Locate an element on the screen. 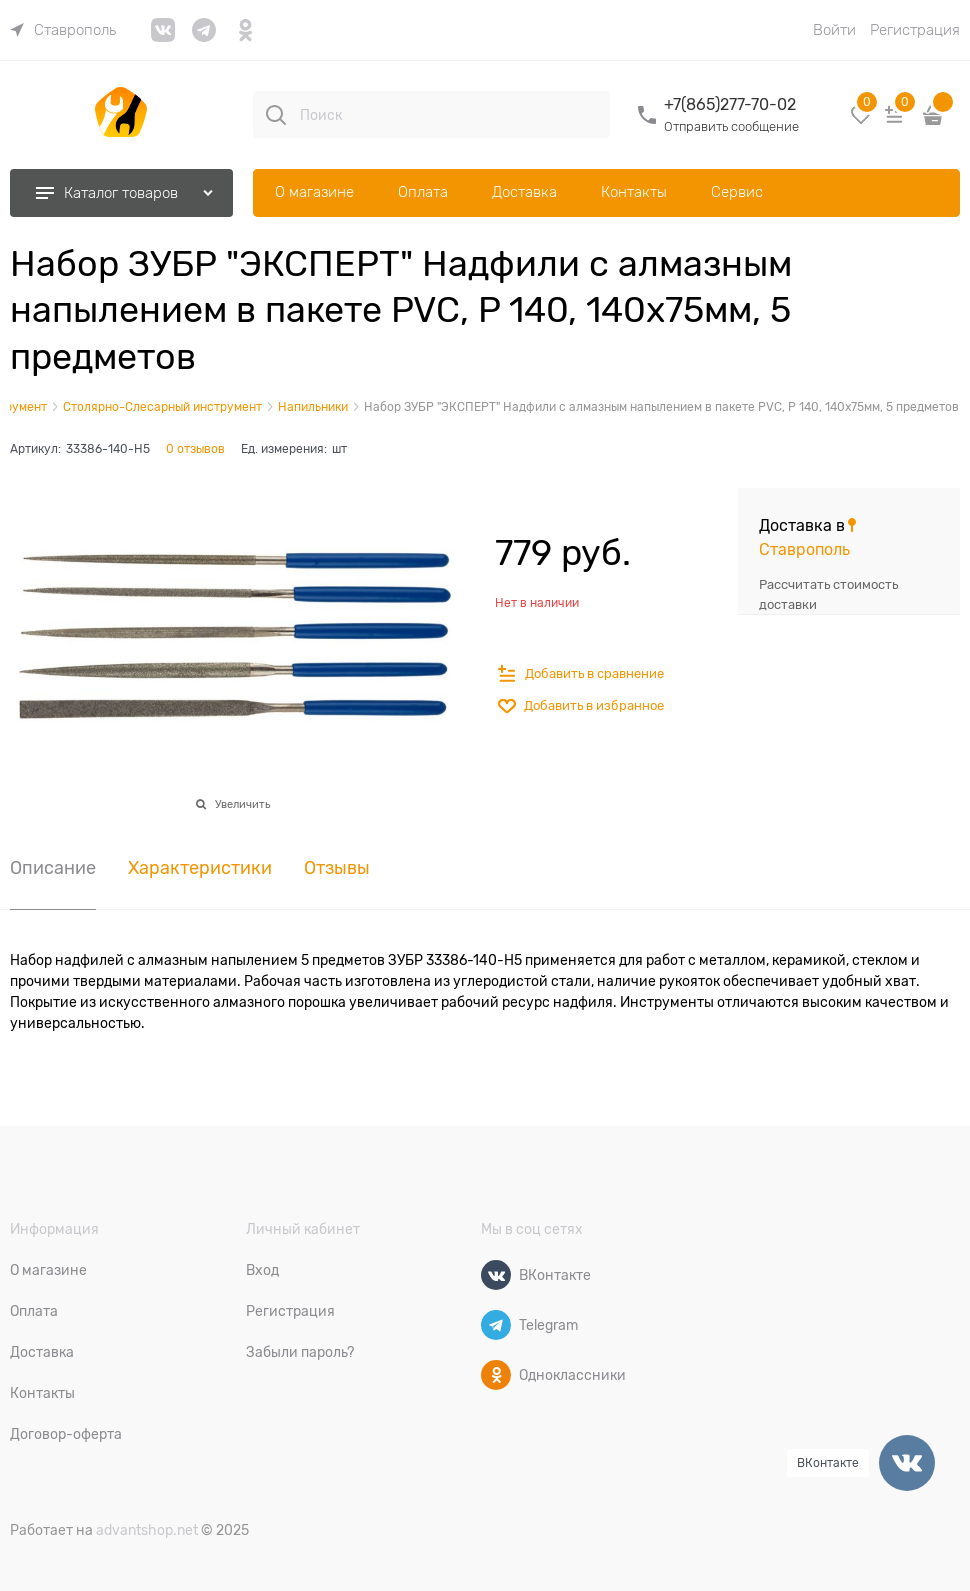  Отправить сообщение is located at coordinates (731, 126).